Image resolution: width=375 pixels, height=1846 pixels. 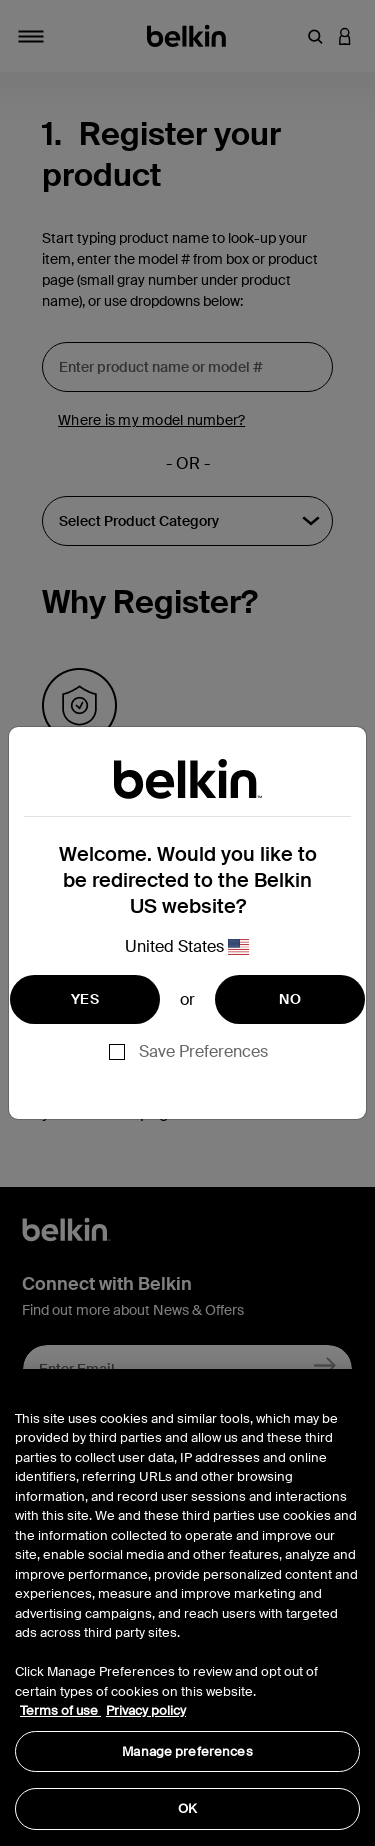 I want to click on Manage preferences, so click(x=187, y=1751).